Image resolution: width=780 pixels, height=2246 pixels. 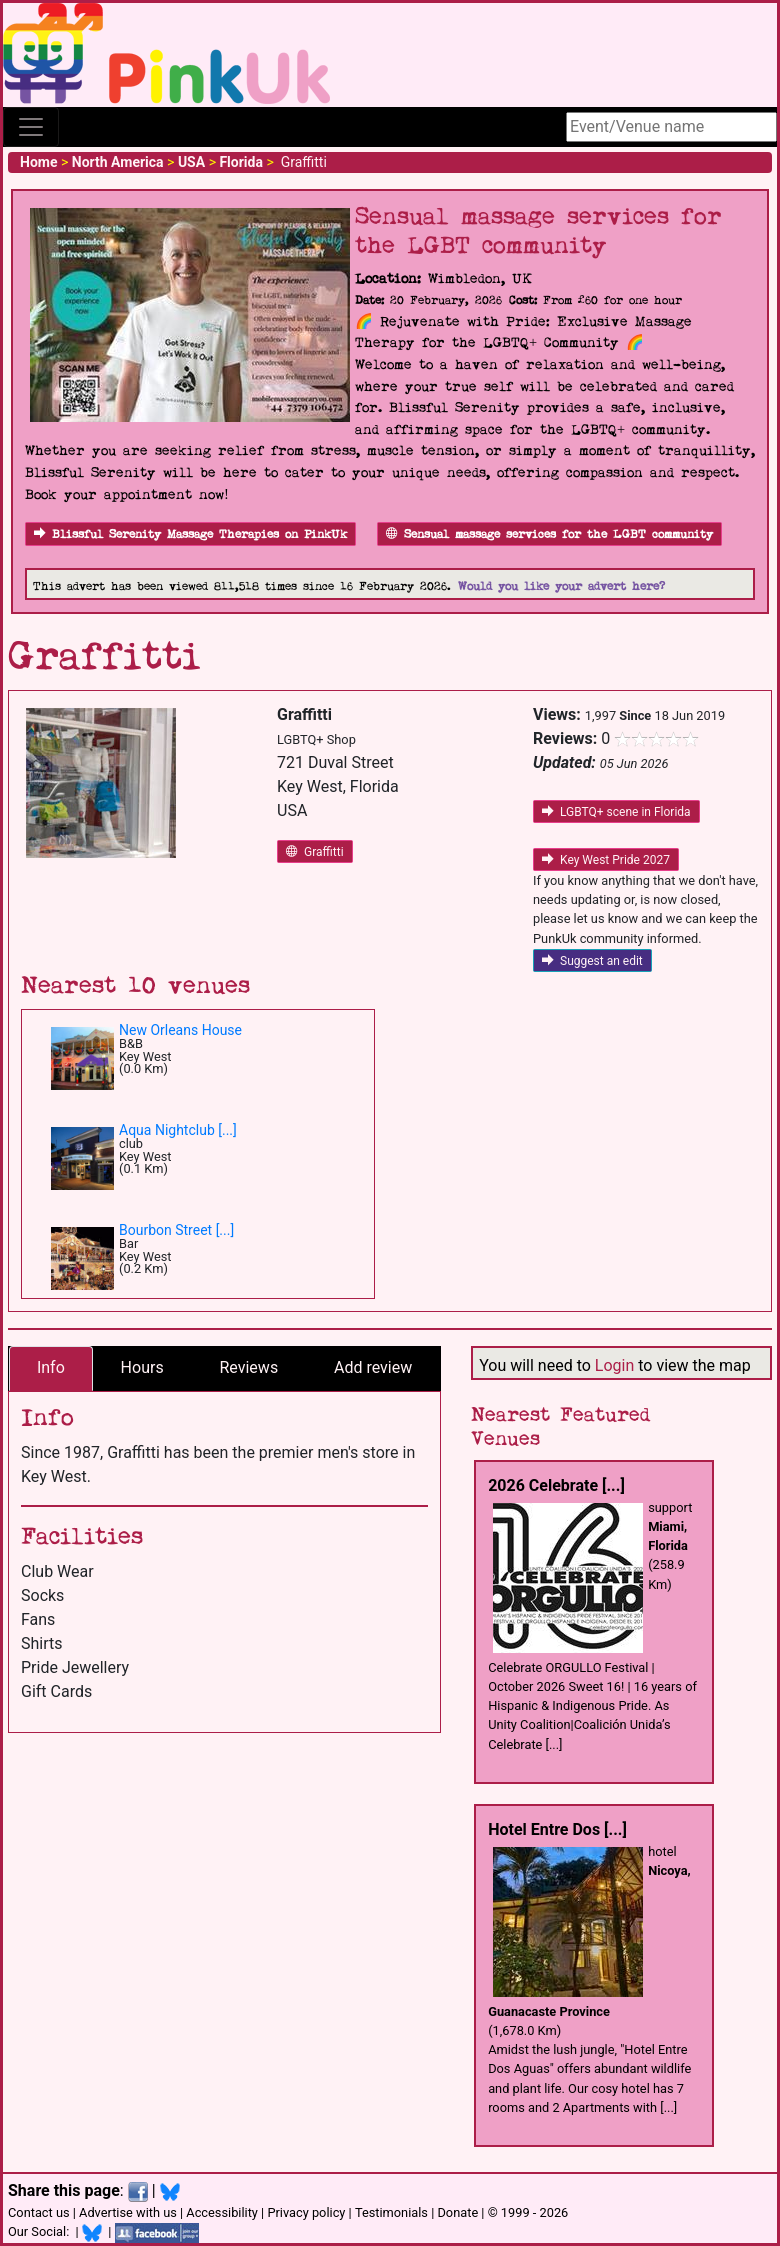 What do you see at coordinates (306, 2212) in the screenshot?
I see `Privacy policy` at bounding box center [306, 2212].